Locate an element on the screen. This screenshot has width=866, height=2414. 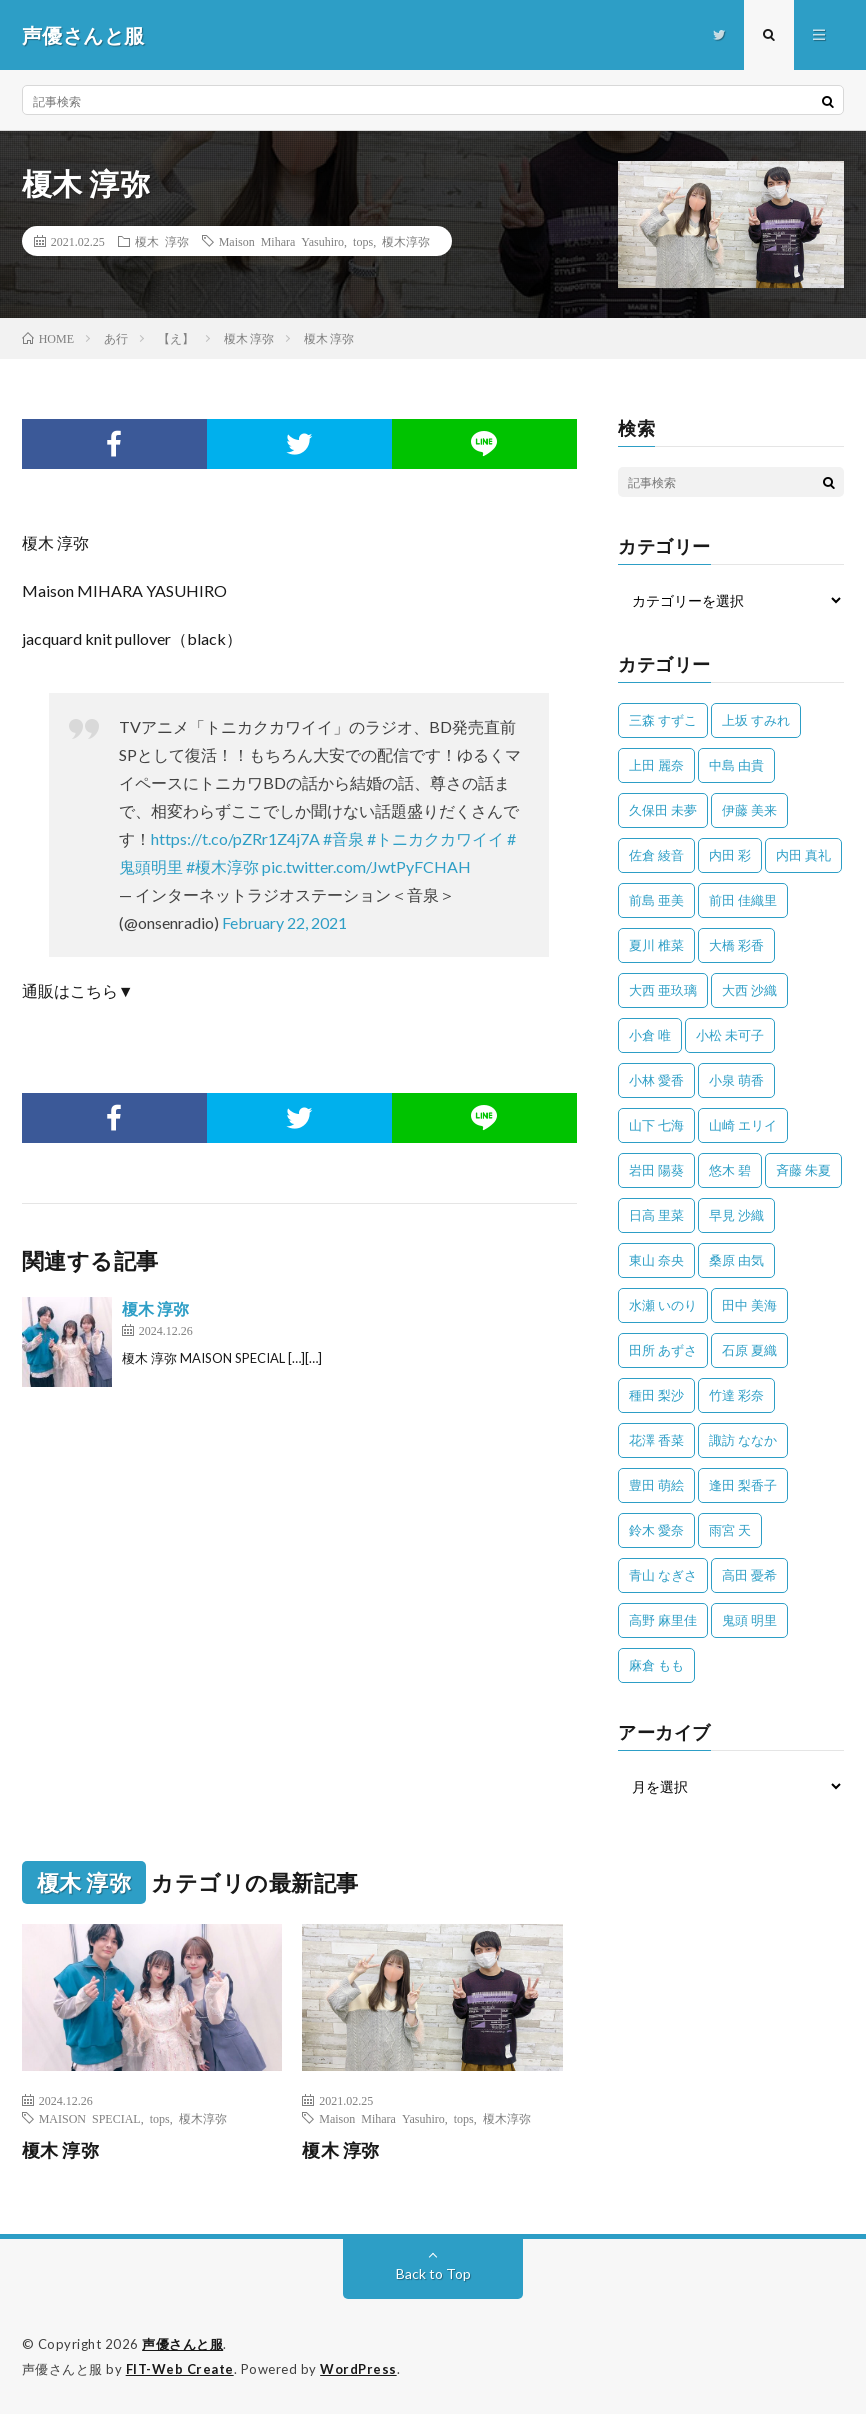
夏川 椎菜 [夏川 椎菜 (56個の項目)] is located at coordinates (656, 945).